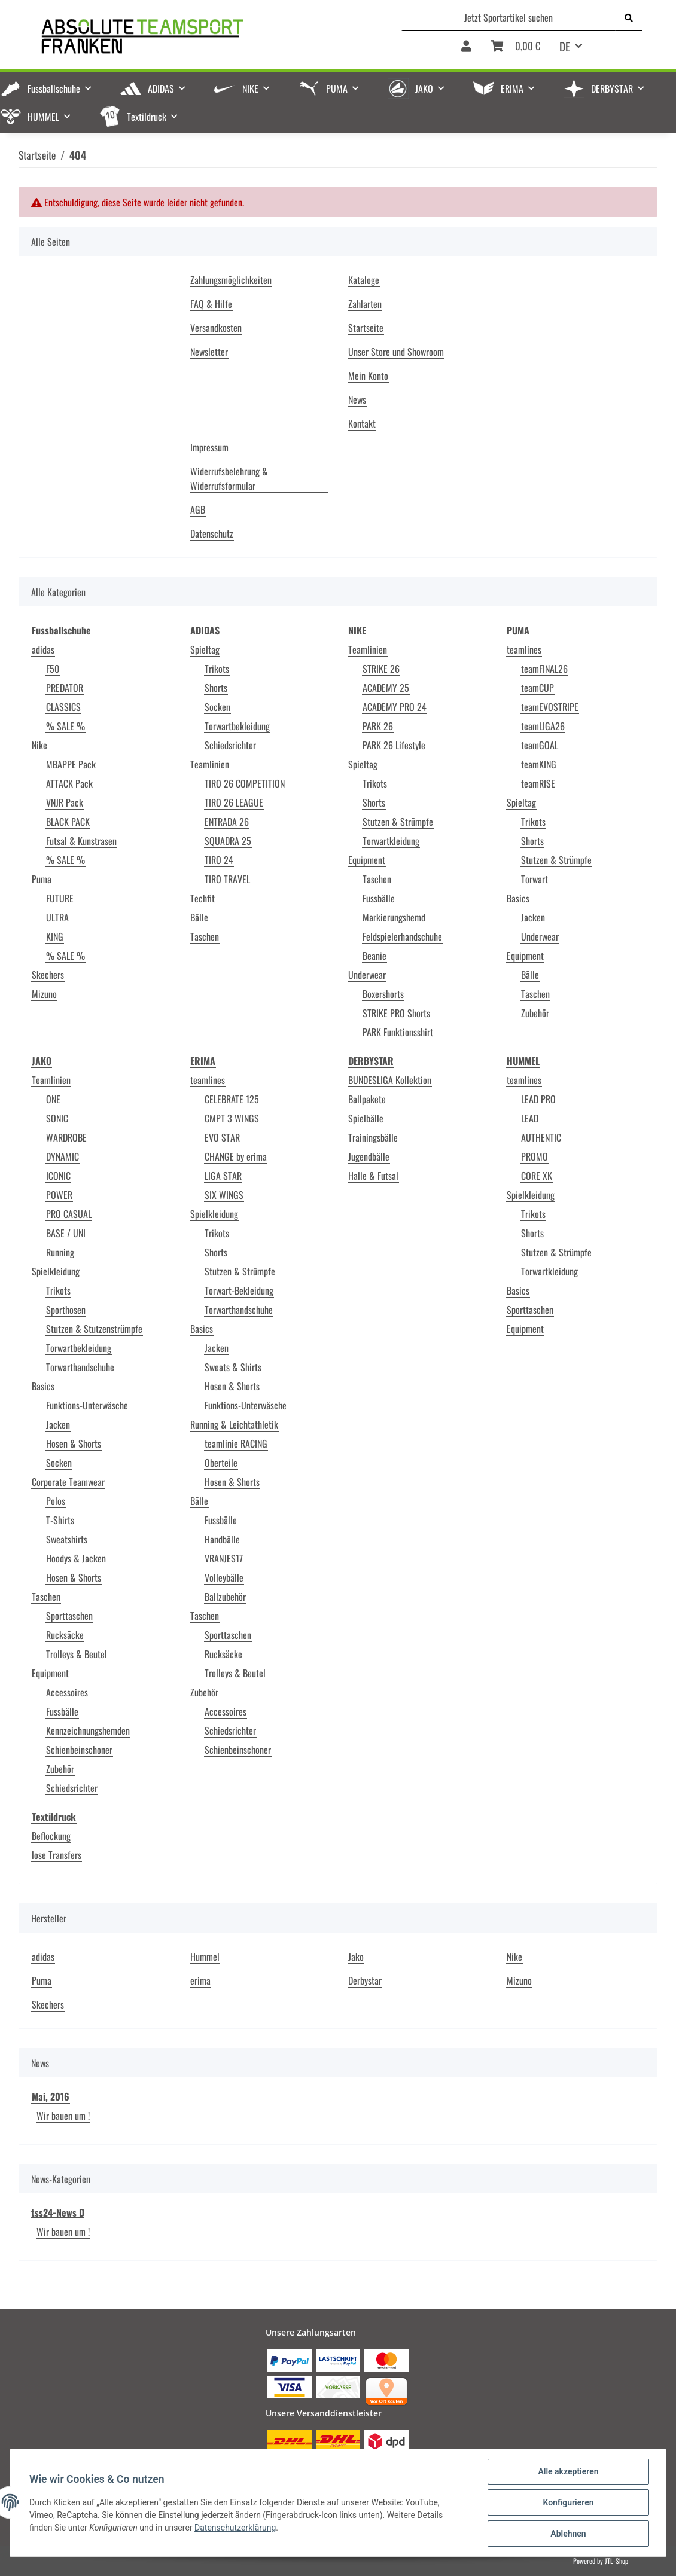  I want to click on ACADEMY PRO 24, so click(395, 707).